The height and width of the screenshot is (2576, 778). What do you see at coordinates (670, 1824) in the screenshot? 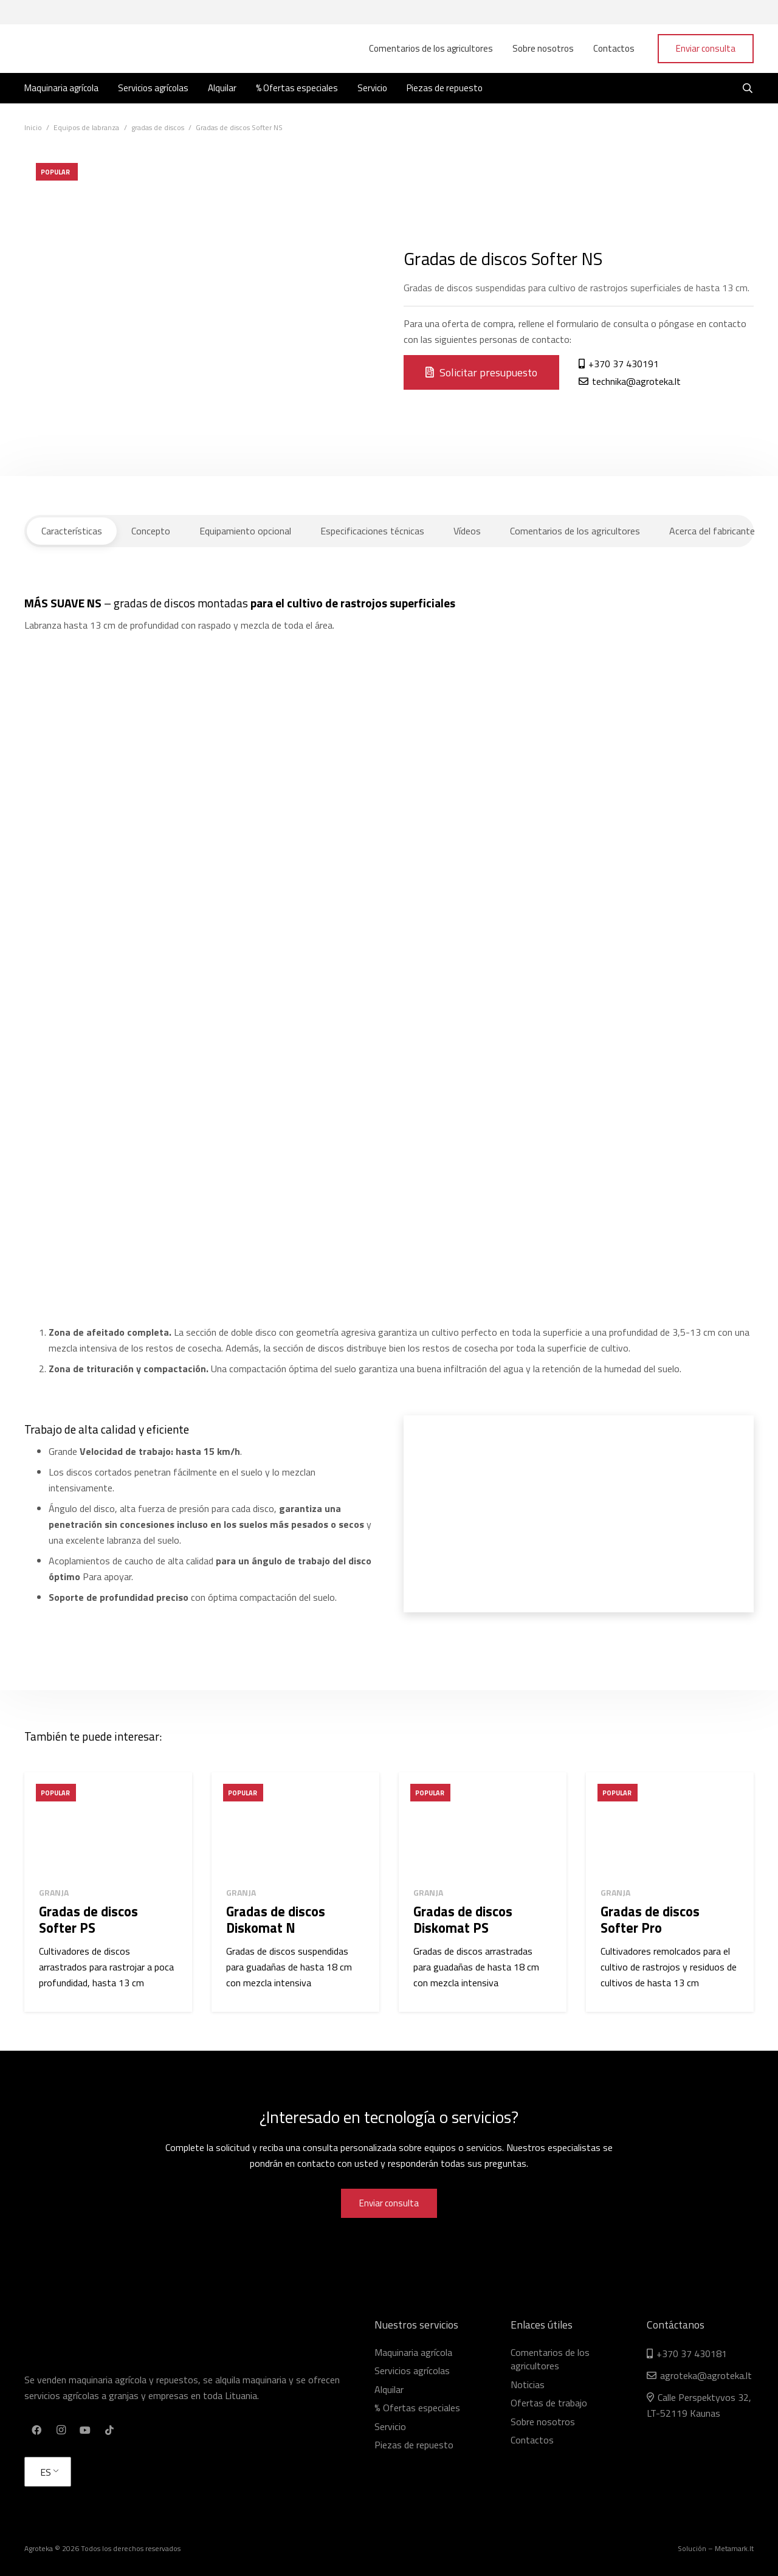
I see `[Gradas de discos Softer Pro]` at bounding box center [670, 1824].